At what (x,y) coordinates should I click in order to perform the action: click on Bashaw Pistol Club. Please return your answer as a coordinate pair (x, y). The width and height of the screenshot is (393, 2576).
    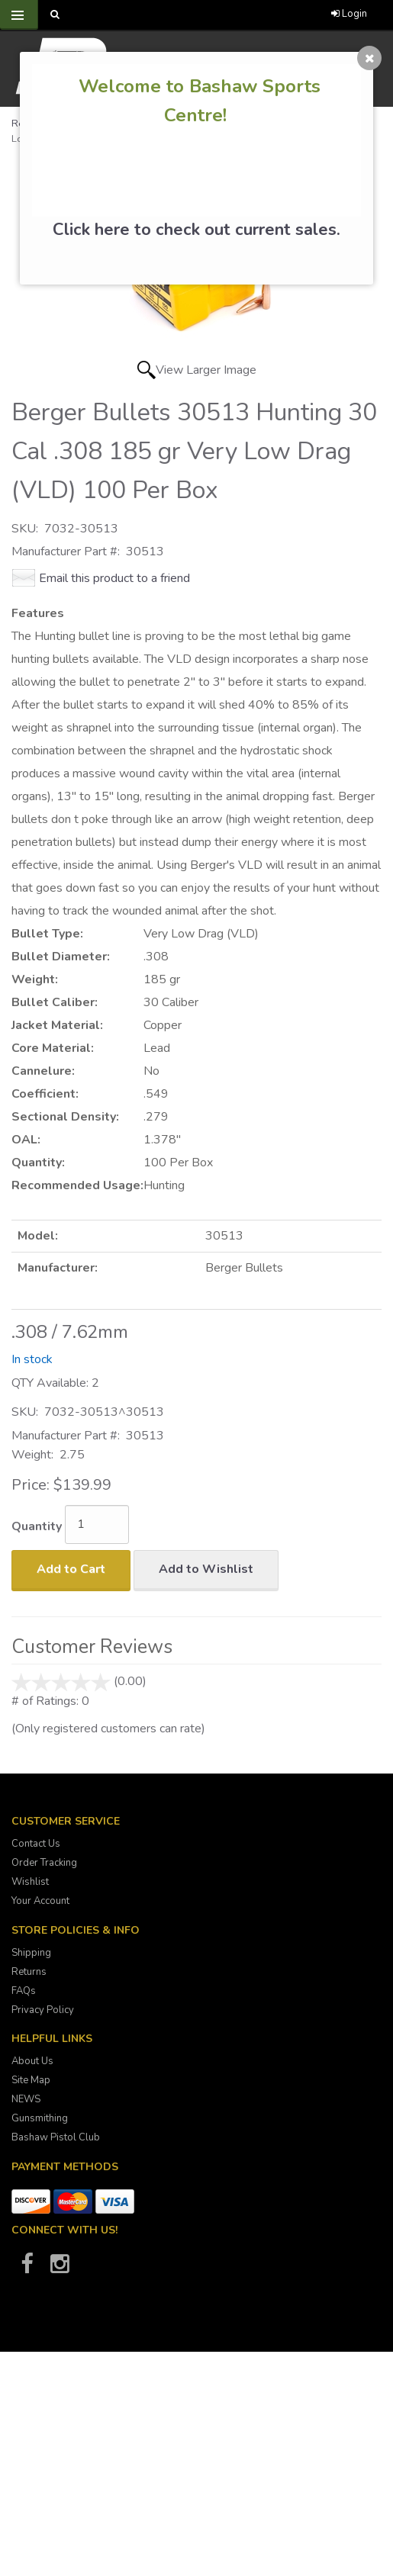
    Looking at the image, I should click on (55, 2137).